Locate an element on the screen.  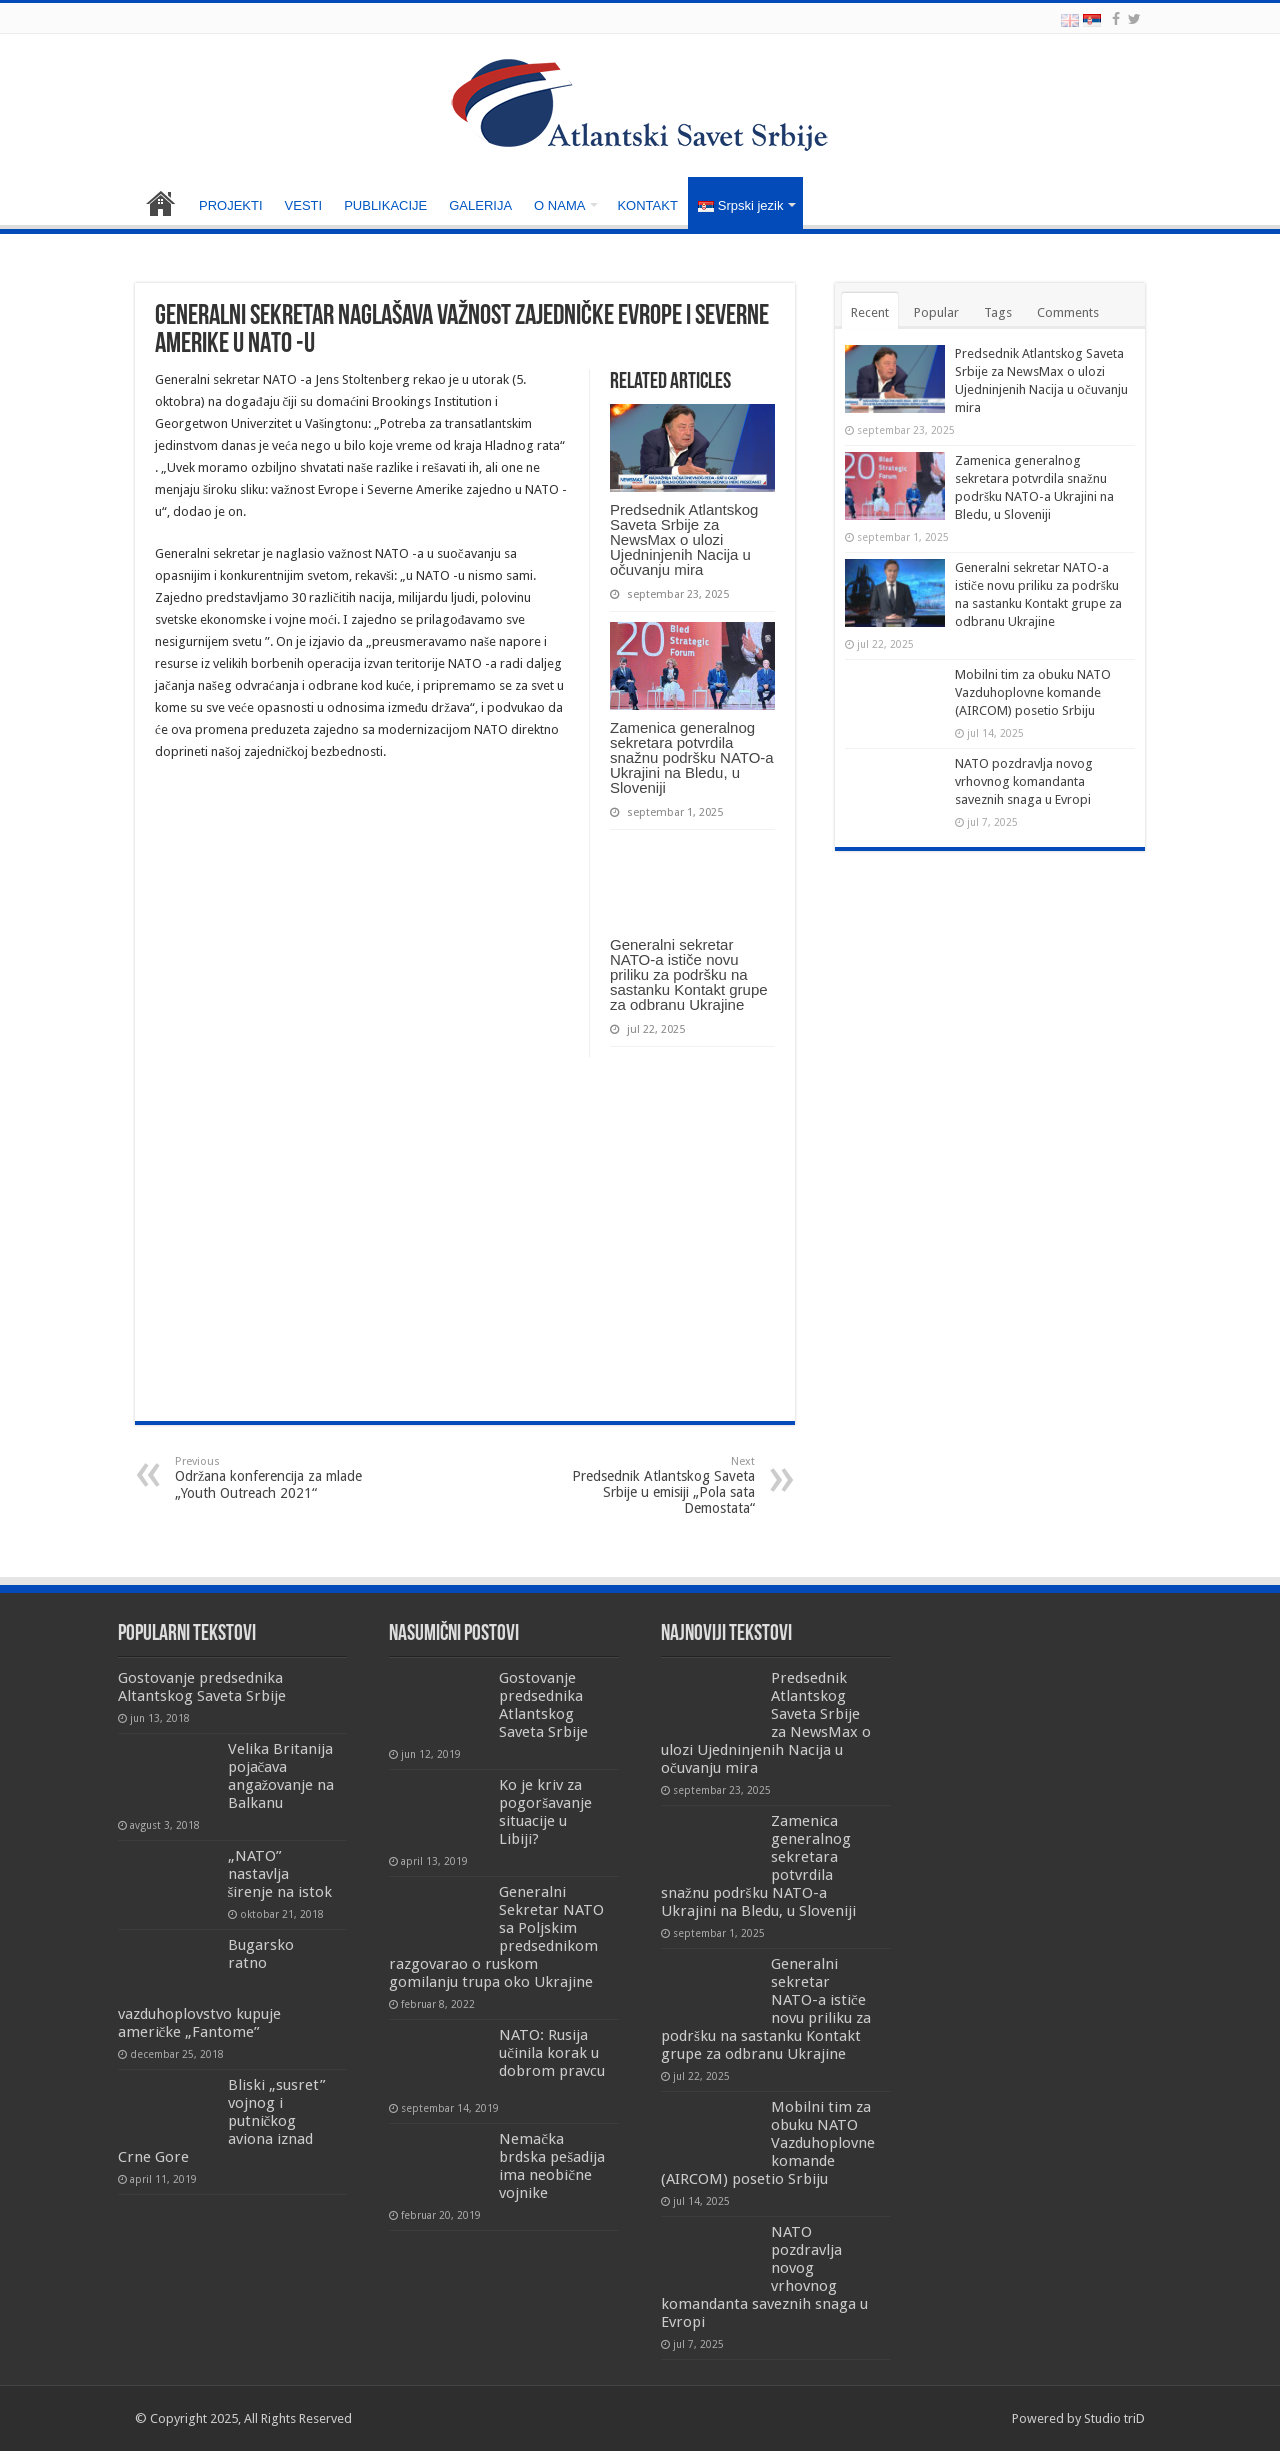
GALERIJA is located at coordinates (480, 205).